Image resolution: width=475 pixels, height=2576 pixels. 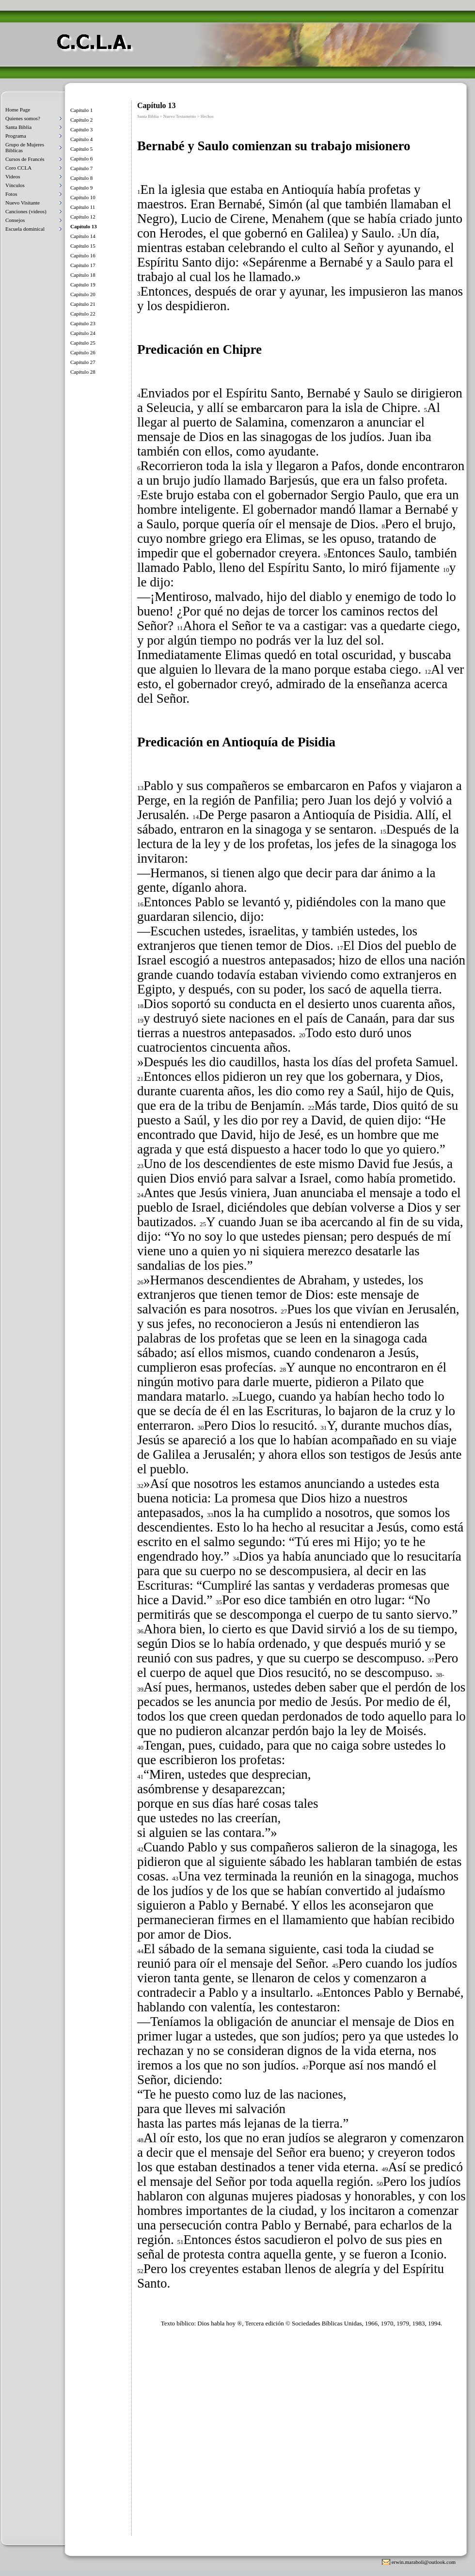 What do you see at coordinates (81, 120) in the screenshot?
I see `Capítulo 2` at bounding box center [81, 120].